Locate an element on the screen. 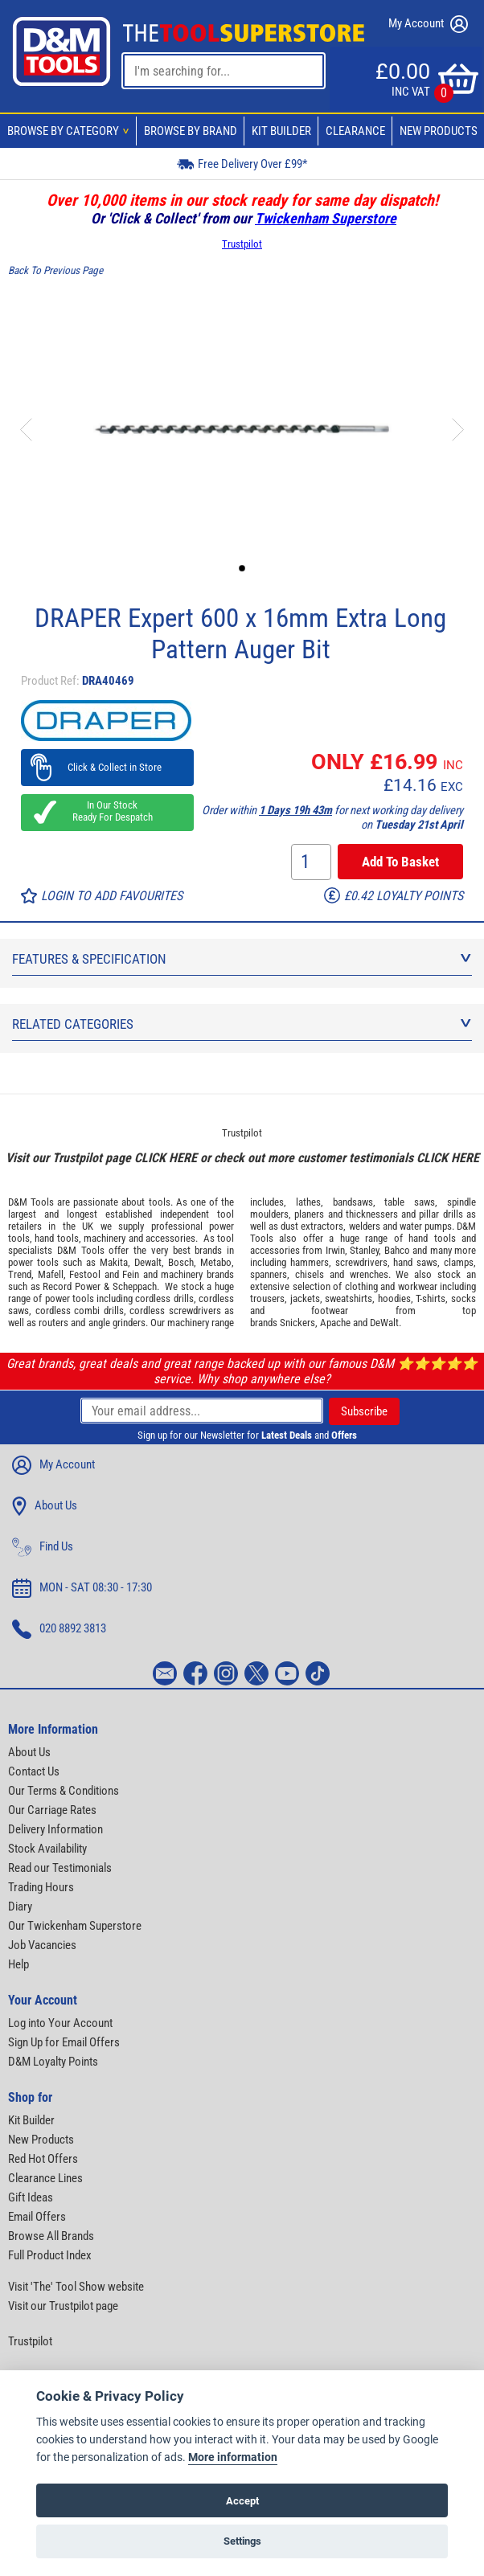 This screenshot has height=2576, width=484. Our Carriage Rates is located at coordinates (52, 1810).